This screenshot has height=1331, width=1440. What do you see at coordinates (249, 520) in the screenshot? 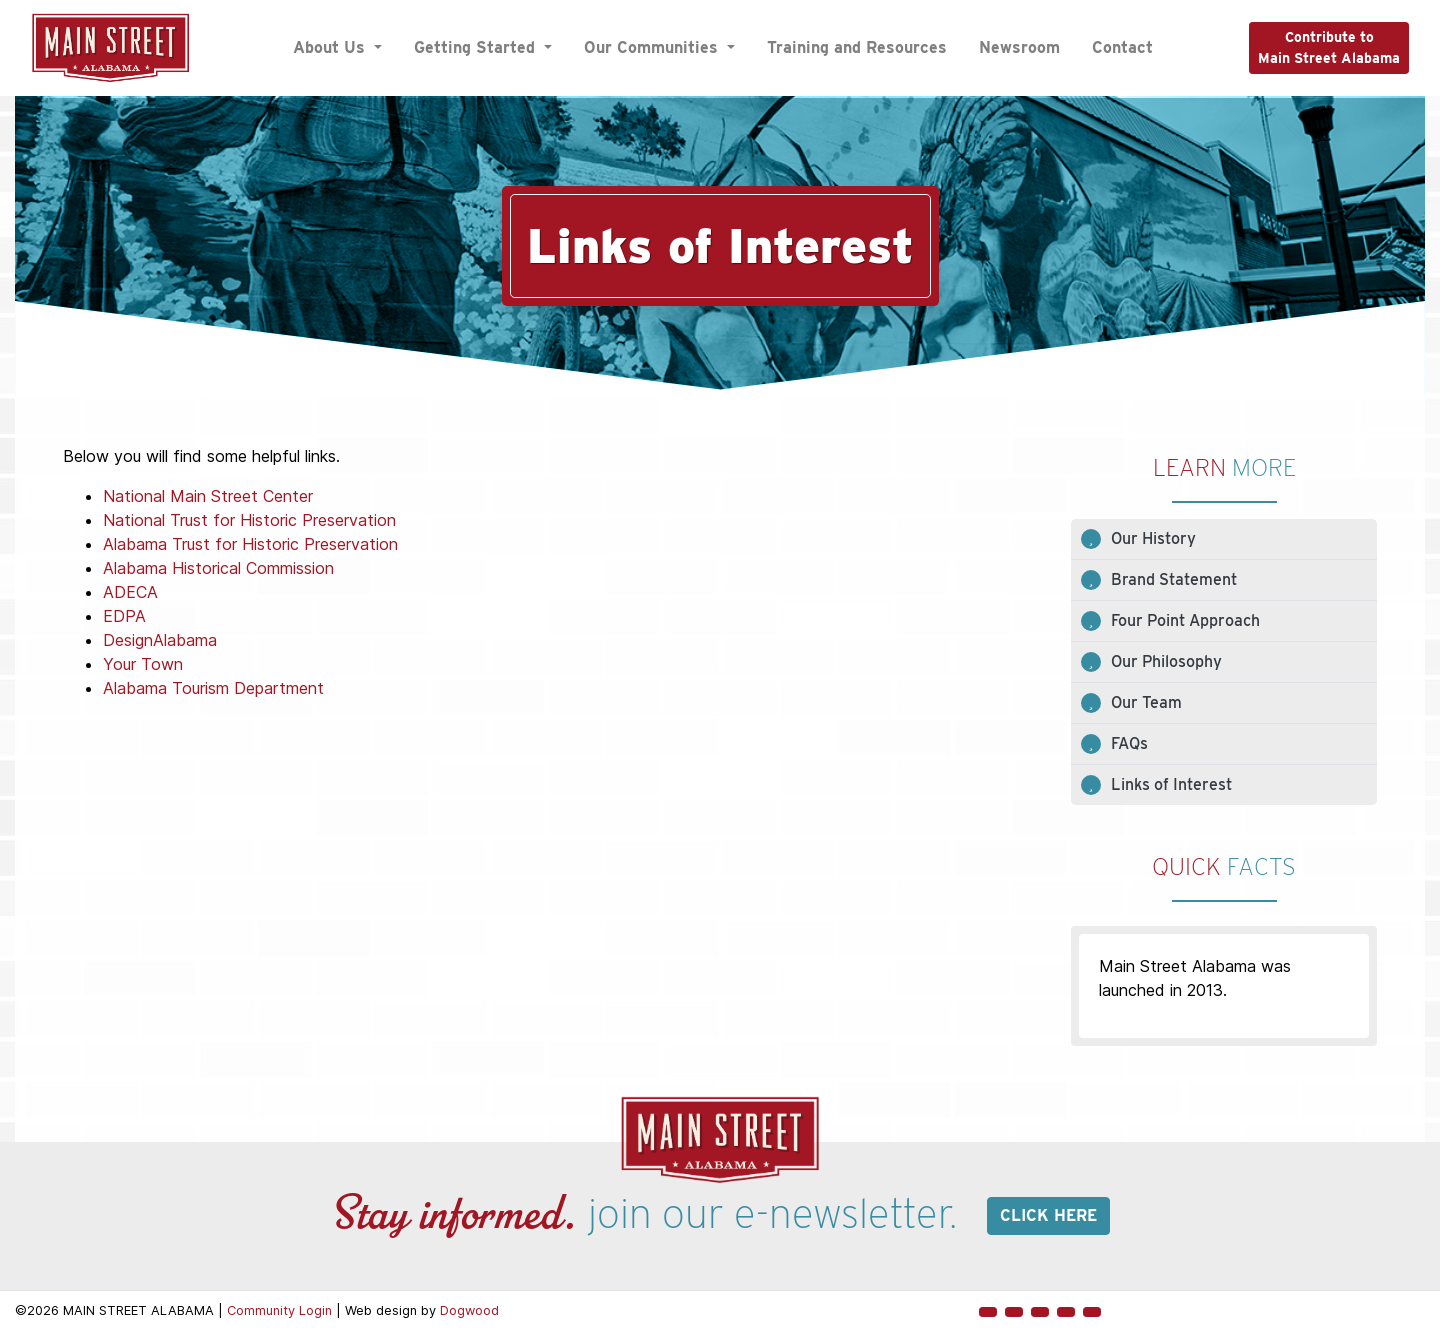
I see `National Trust for Historic Preservation` at bounding box center [249, 520].